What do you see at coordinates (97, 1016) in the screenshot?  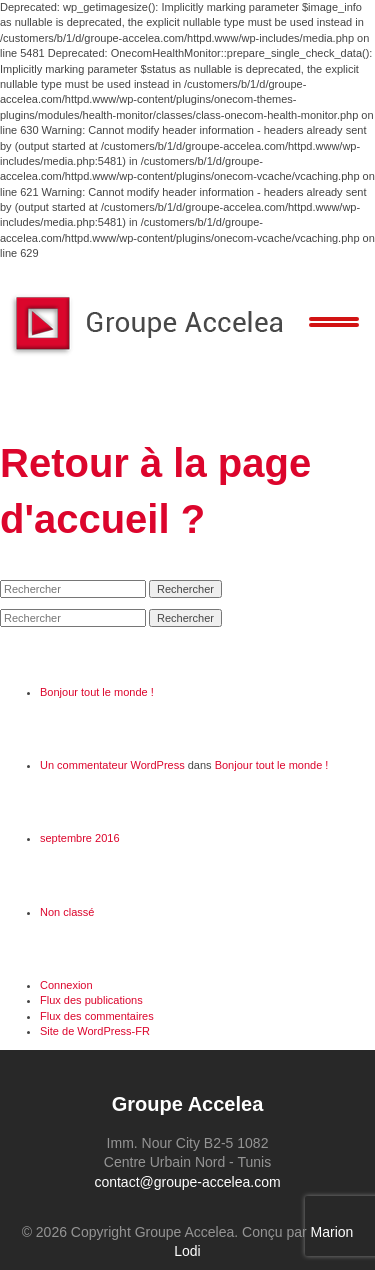 I see `Flux des commentaires` at bounding box center [97, 1016].